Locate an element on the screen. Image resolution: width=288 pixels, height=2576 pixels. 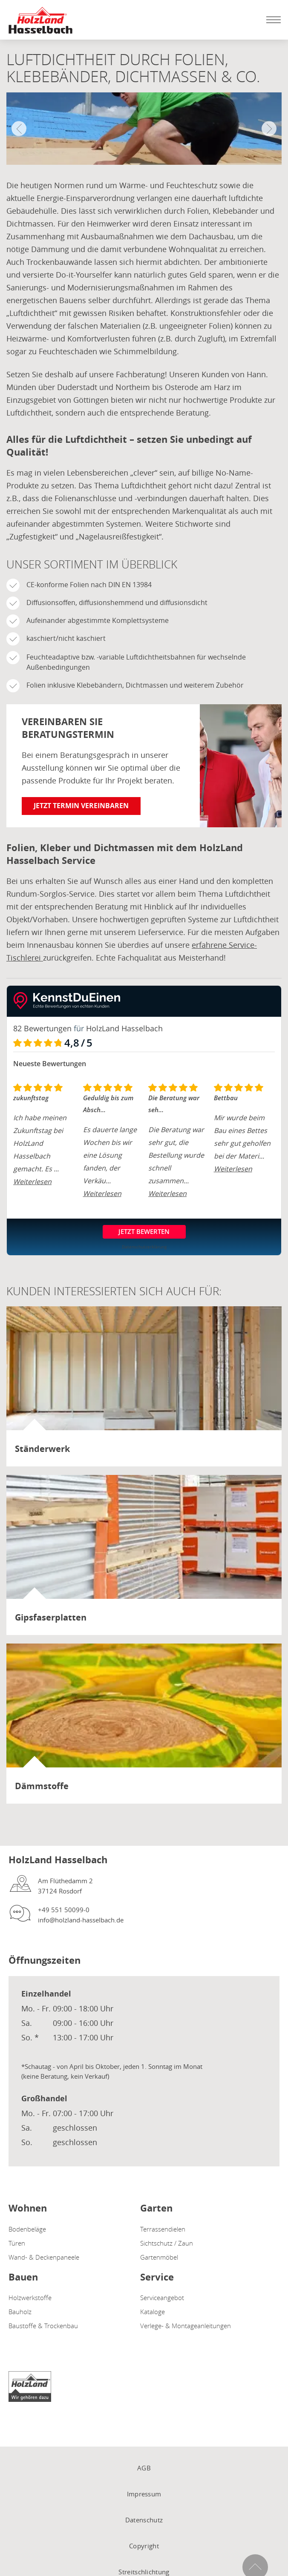
Holzwerkstoffe is located at coordinates (30, 2297).